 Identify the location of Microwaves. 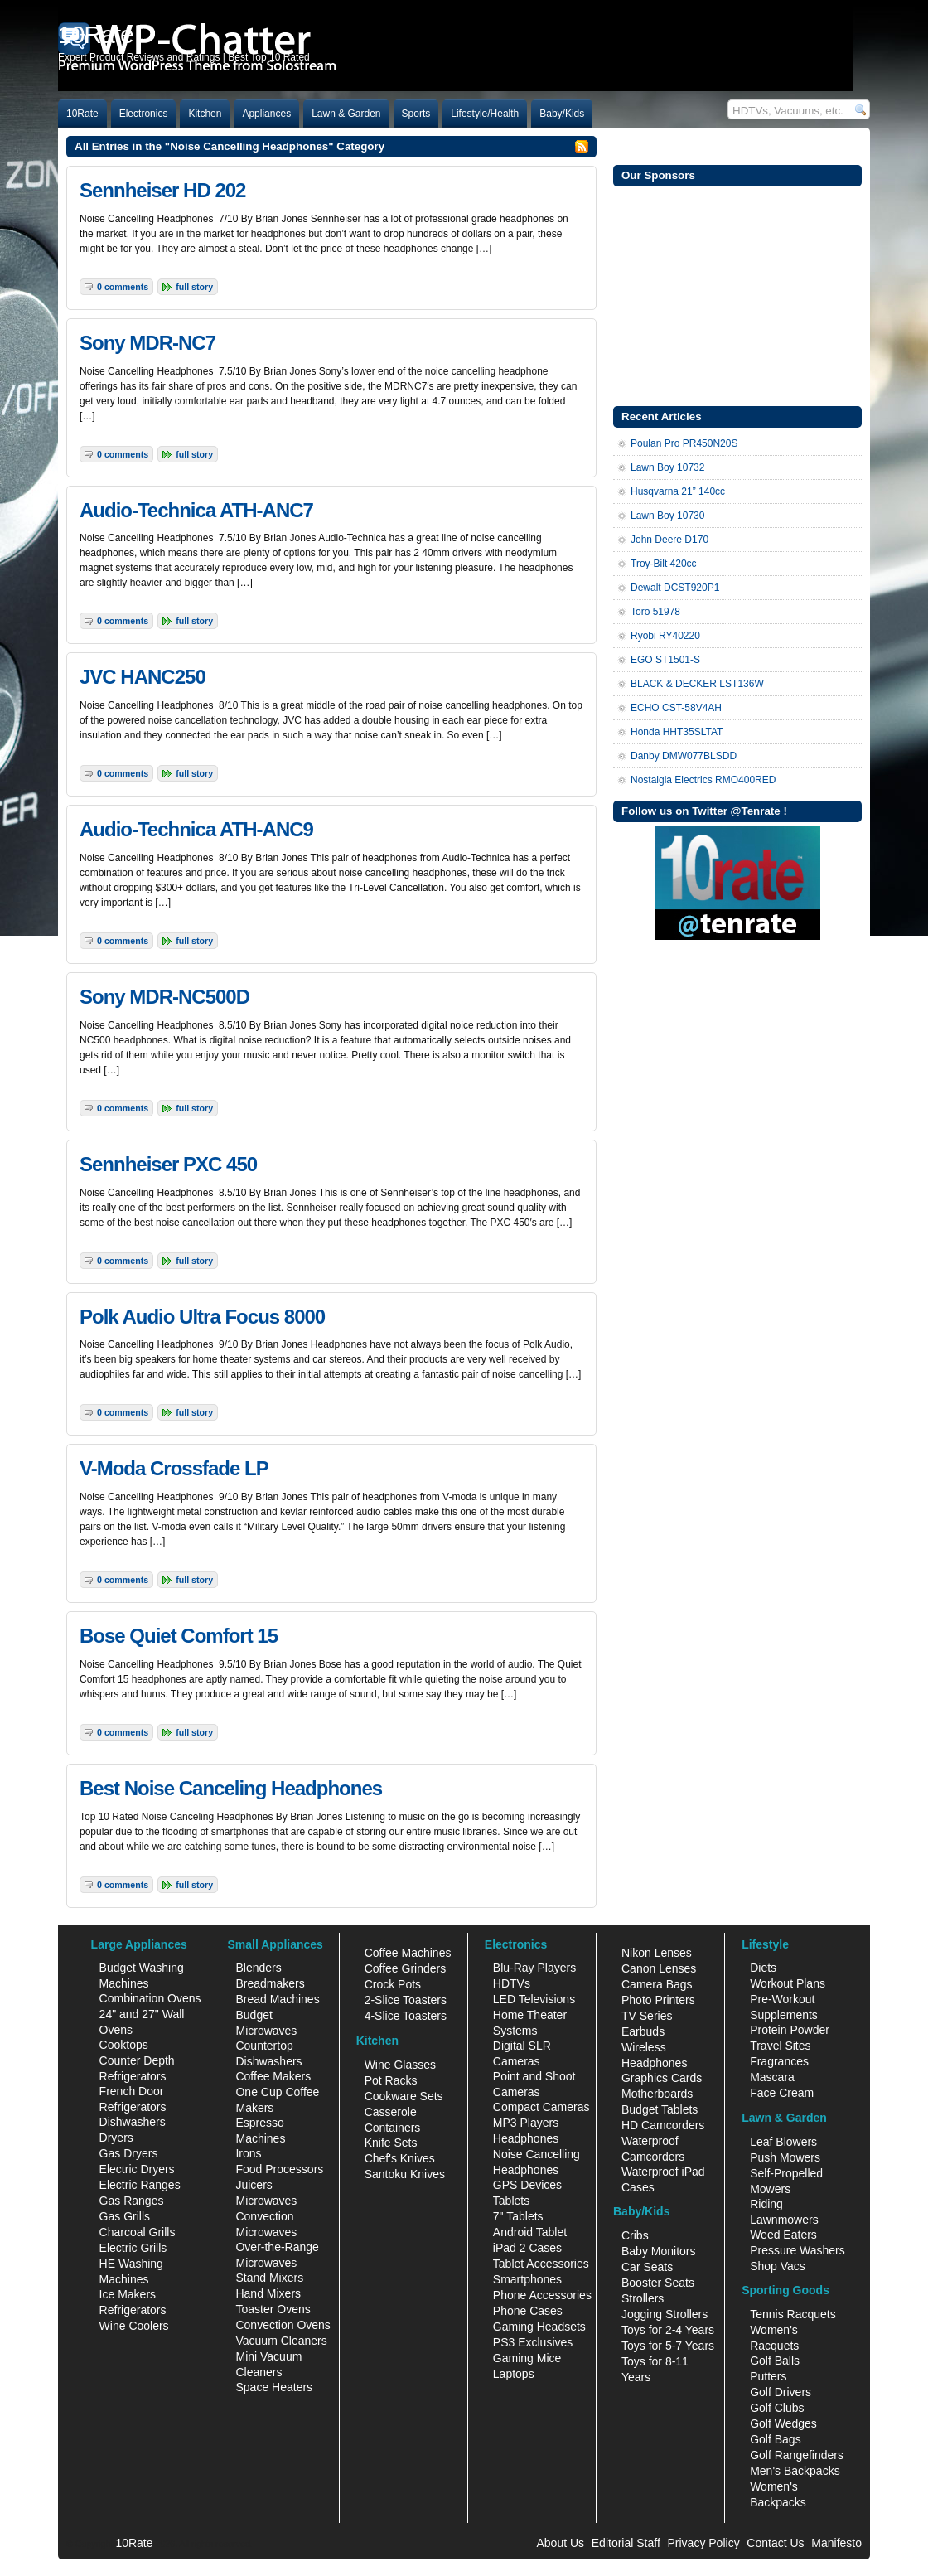
(266, 2200).